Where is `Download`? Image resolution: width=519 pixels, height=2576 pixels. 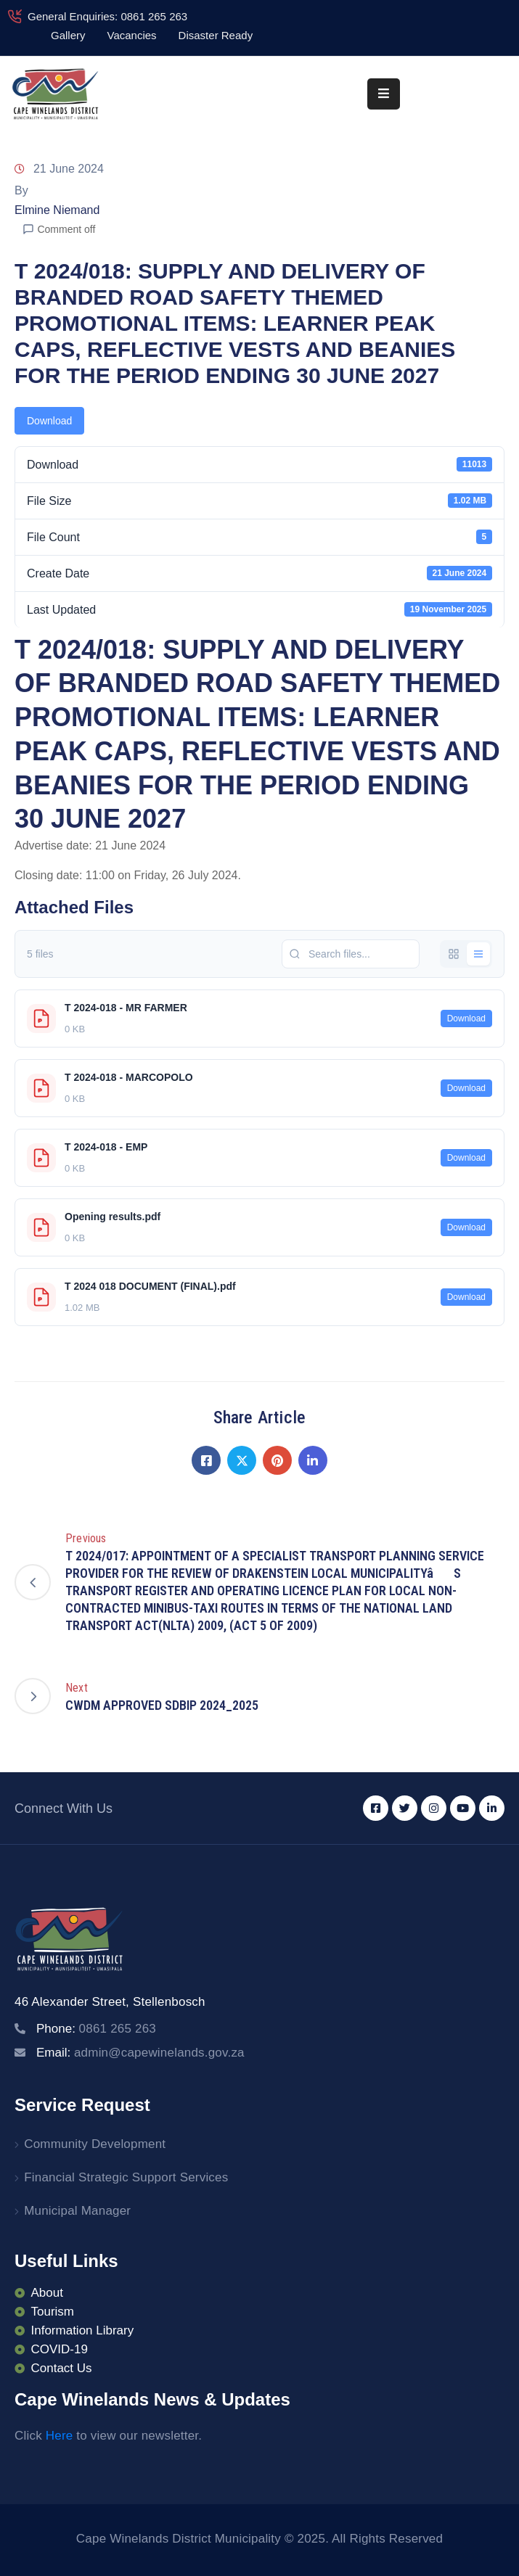 Download is located at coordinates (49, 421).